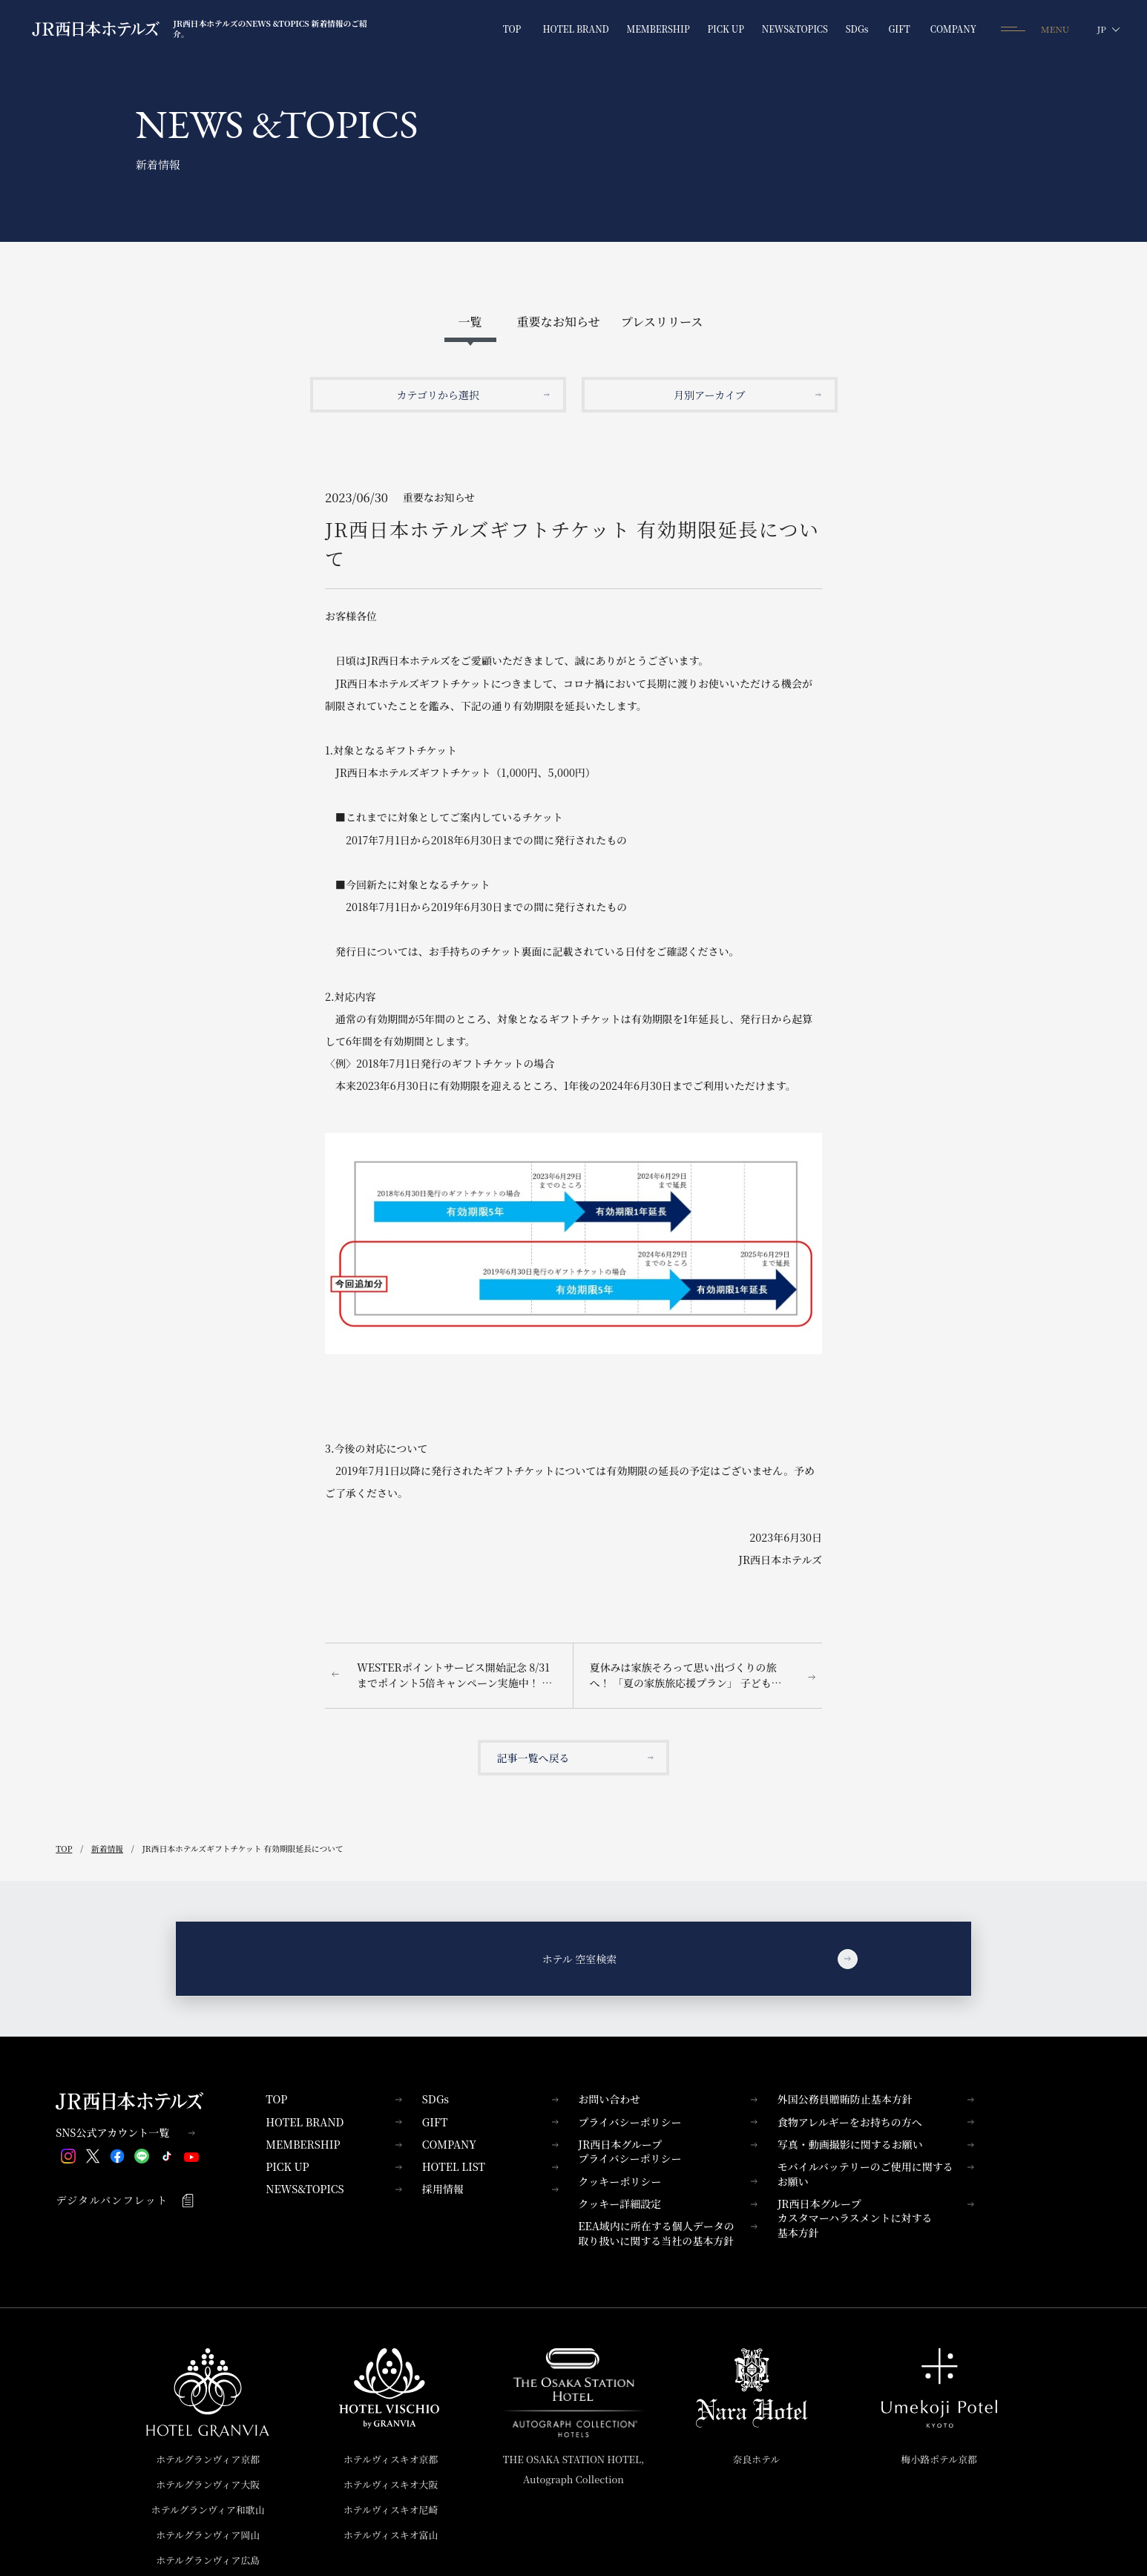  What do you see at coordinates (208, 2459) in the screenshot?
I see `ホテルグランヴィア京都` at bounding box center [208, 2459].